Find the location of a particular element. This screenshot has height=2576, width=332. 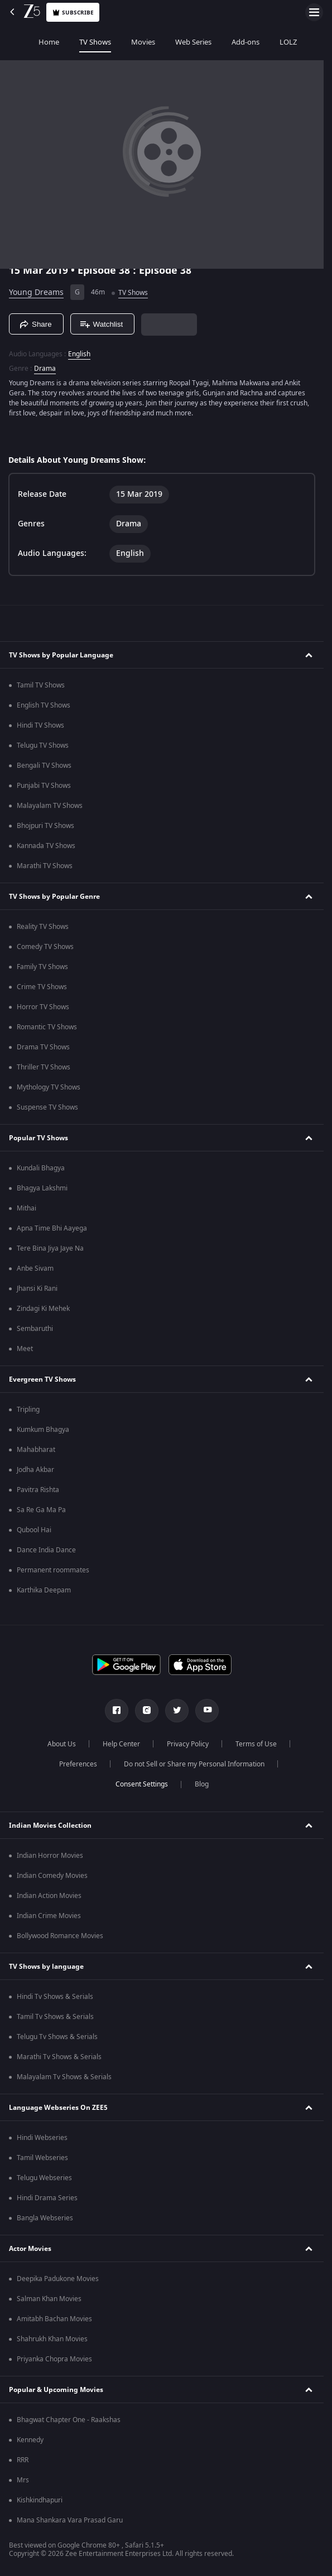

Indian Comedy Movies is located at coordinates (52, 1876).